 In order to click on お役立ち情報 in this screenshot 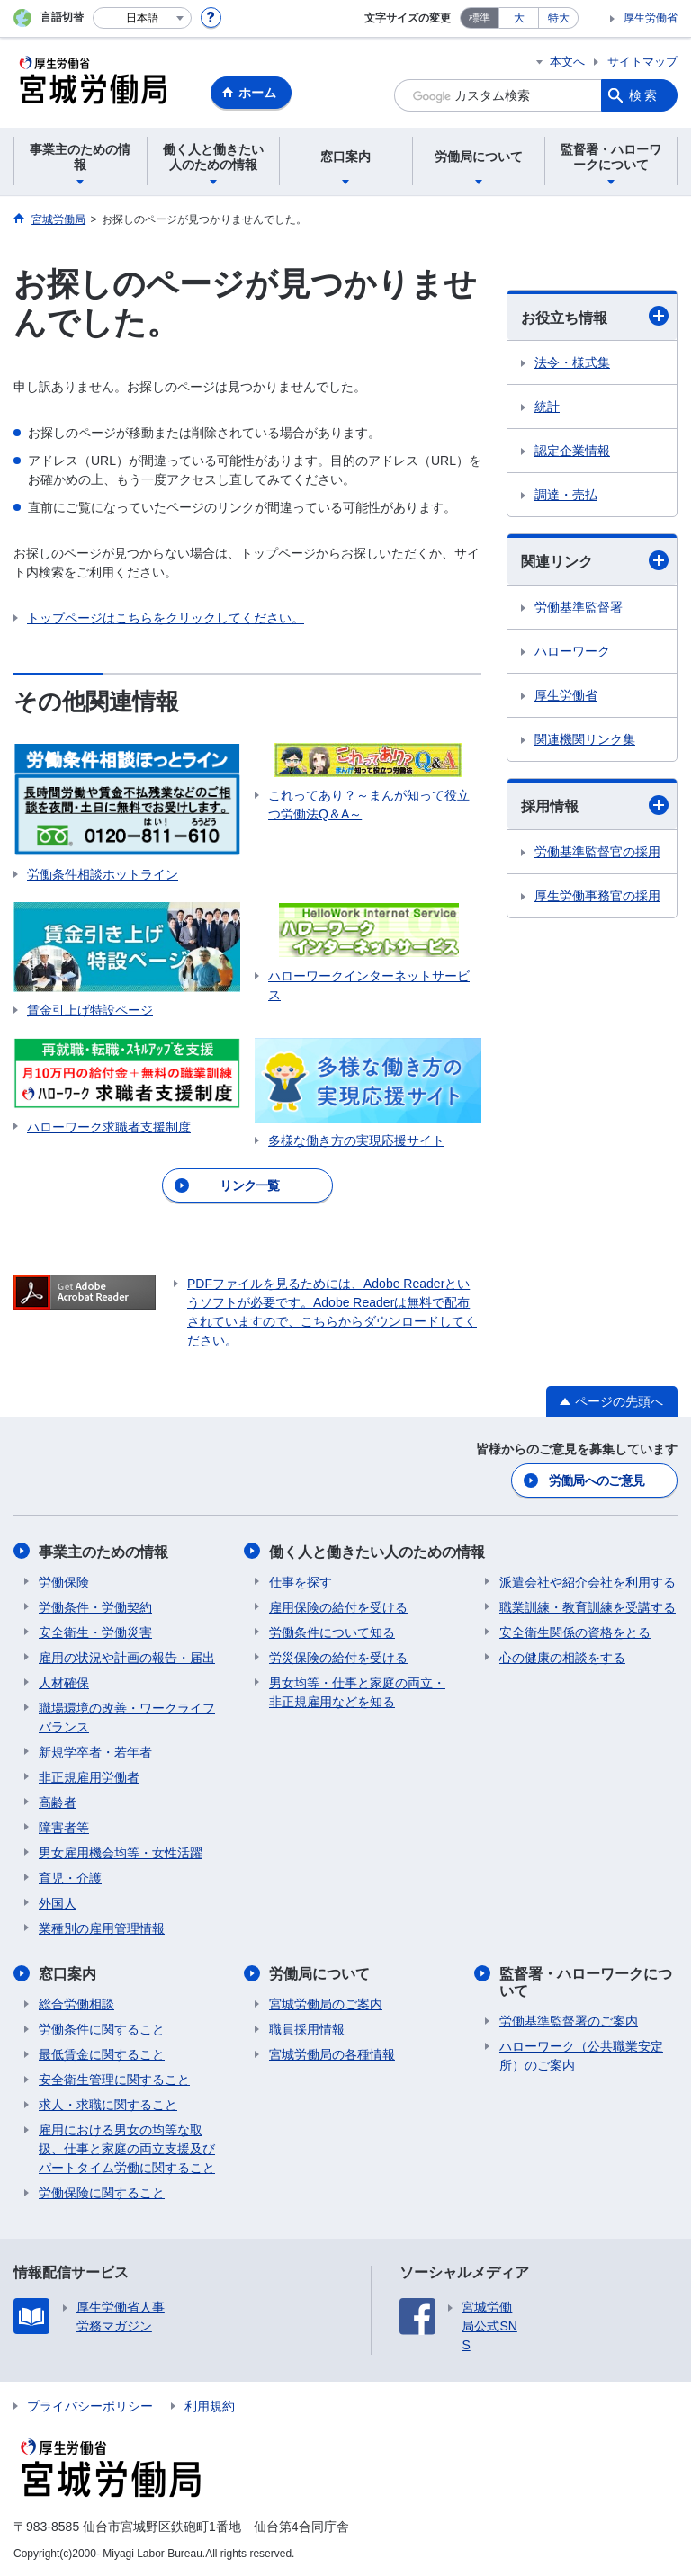, I will do `click(595, 316)`.